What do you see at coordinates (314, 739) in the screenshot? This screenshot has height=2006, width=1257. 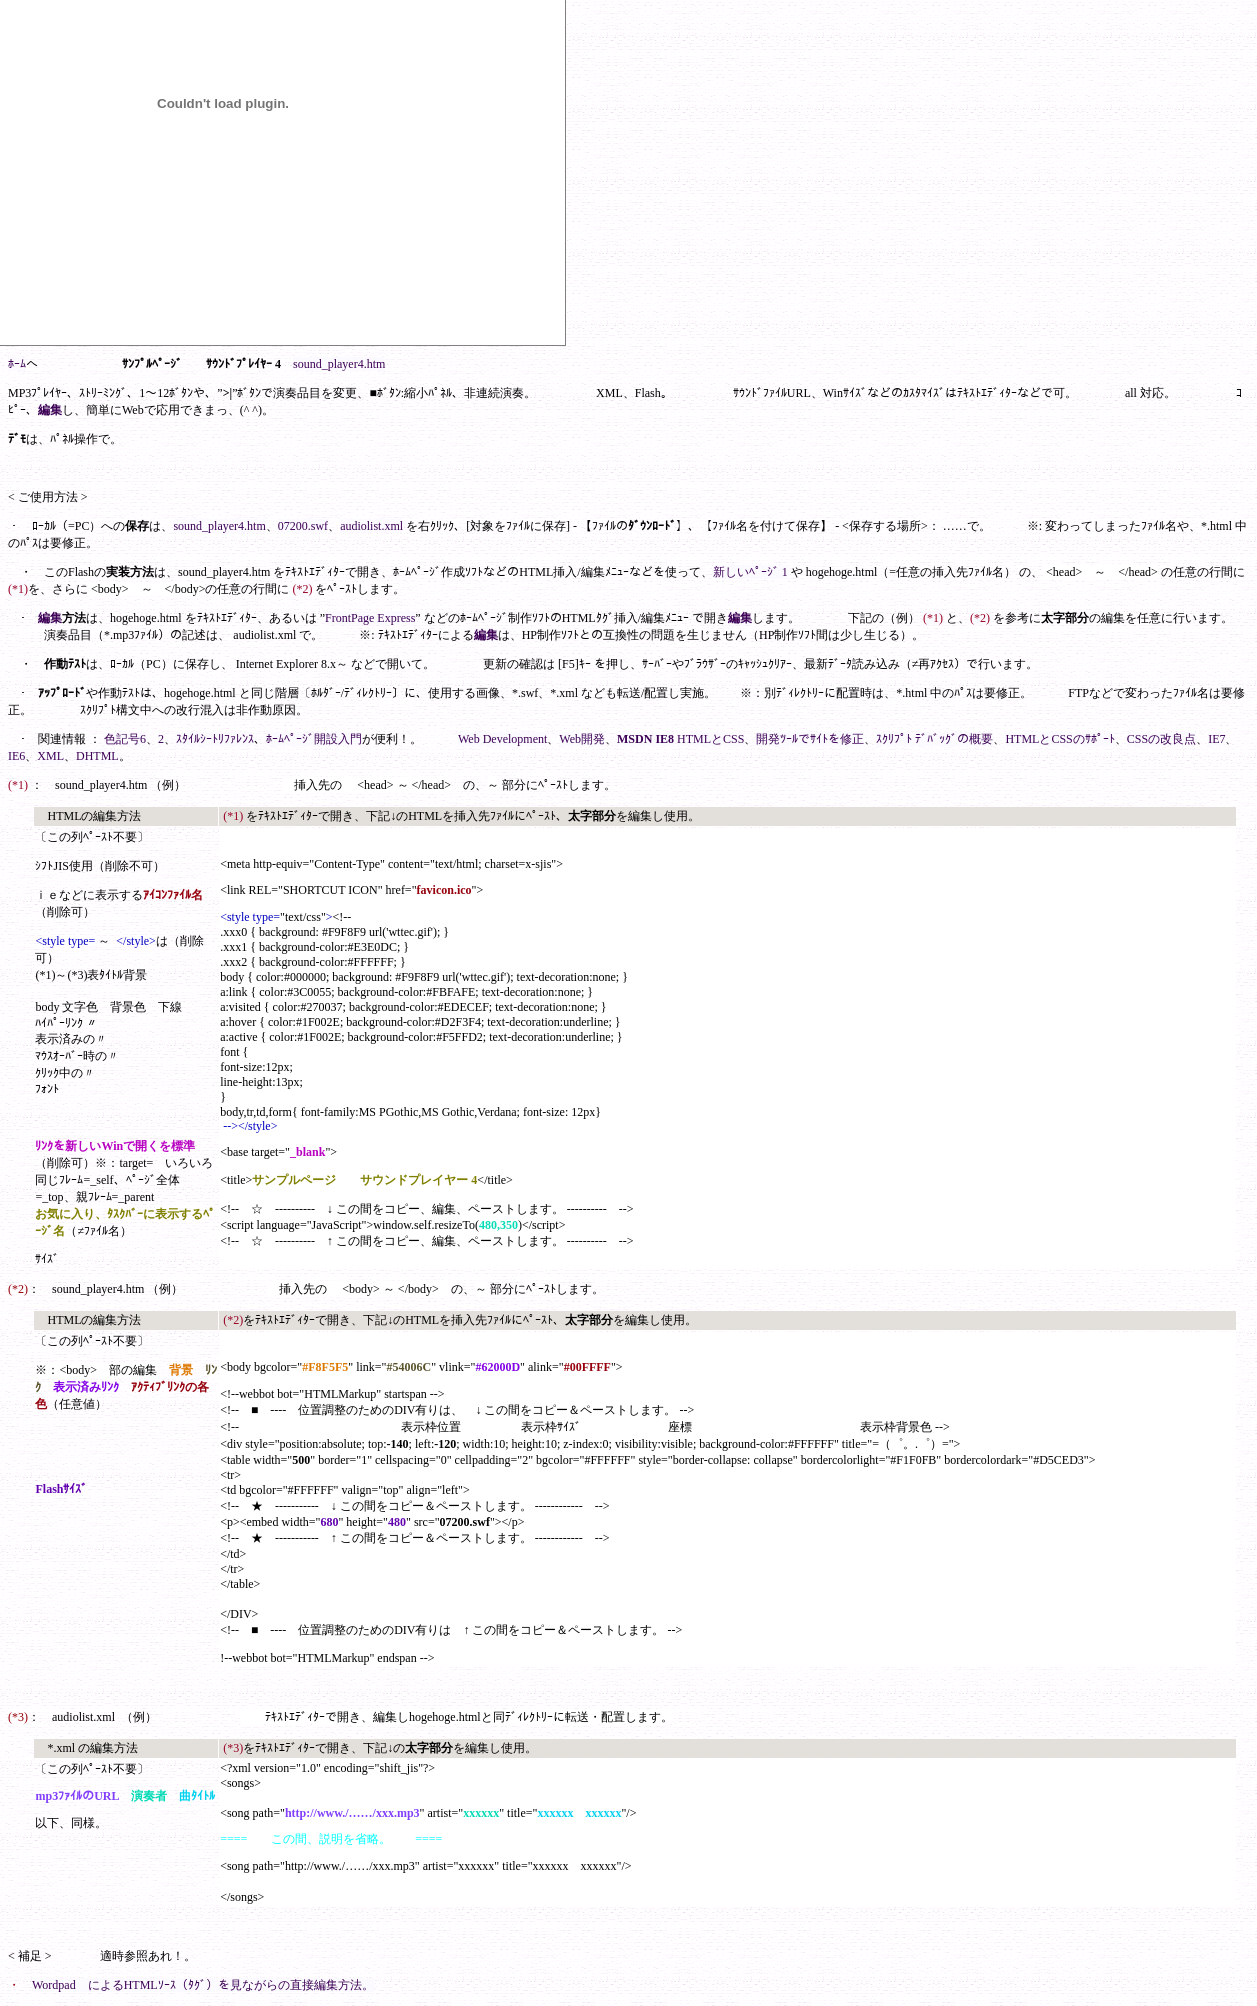 I see `ﾎｰﾑﾍﾟｰｼﾞ開設入門` at bounding box center [314, 739].